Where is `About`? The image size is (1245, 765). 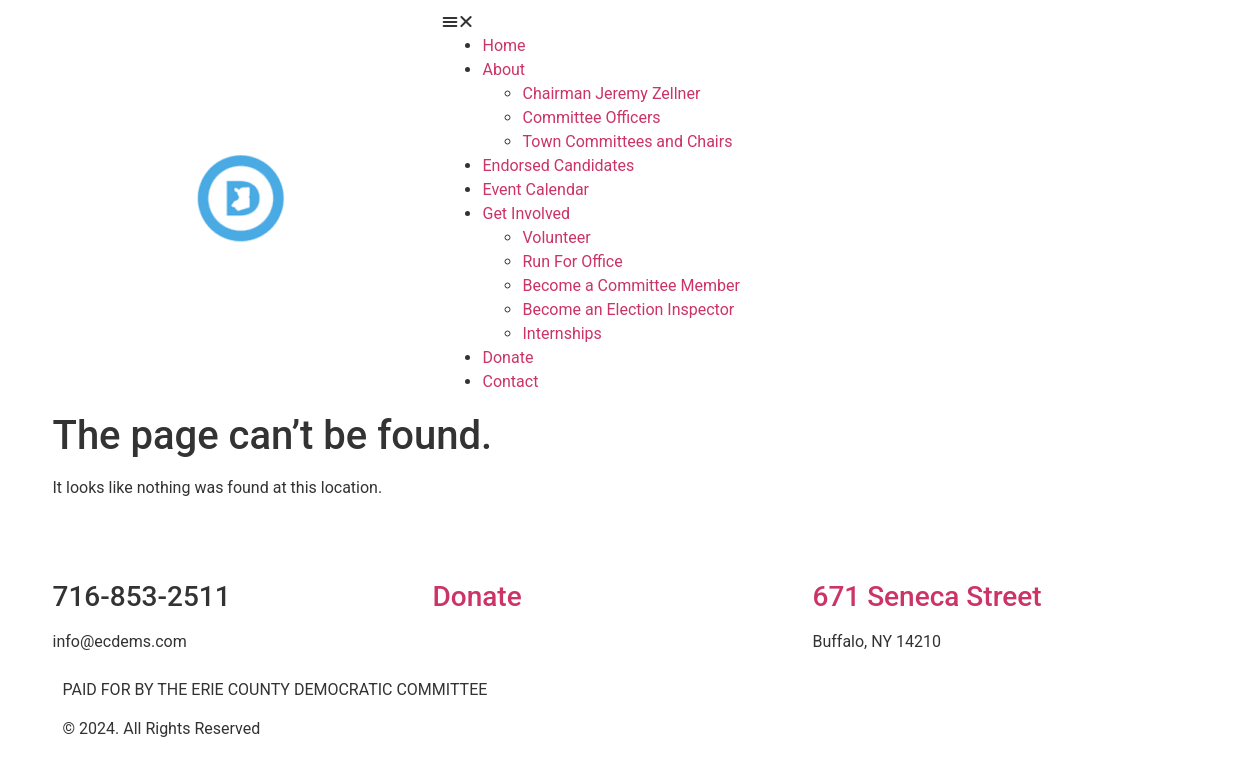
About is located at coordinates (503, 69).